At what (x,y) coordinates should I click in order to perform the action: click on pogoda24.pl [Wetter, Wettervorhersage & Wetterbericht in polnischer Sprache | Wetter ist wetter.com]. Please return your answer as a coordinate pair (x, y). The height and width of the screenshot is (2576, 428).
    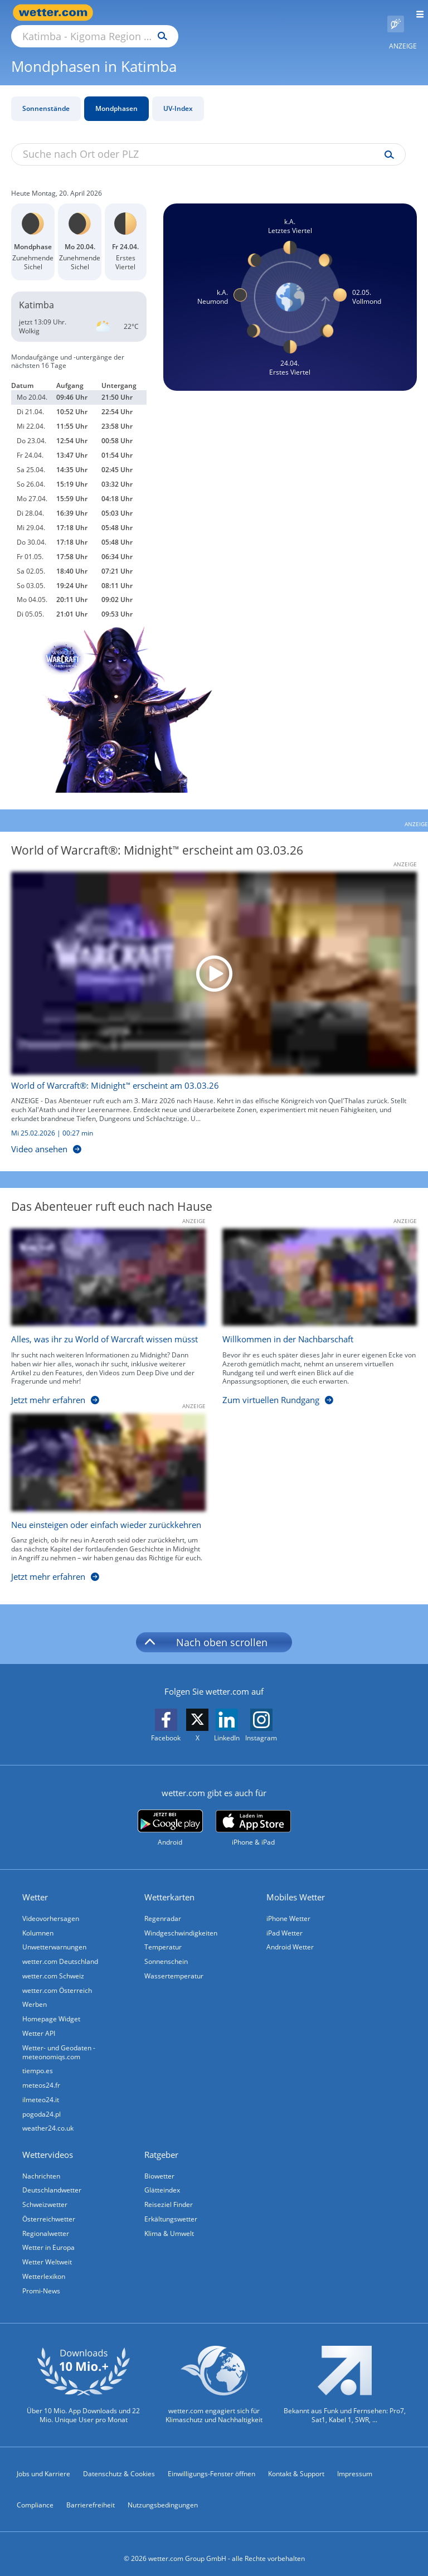
    Looking at the image, I should click on (41, 2103).